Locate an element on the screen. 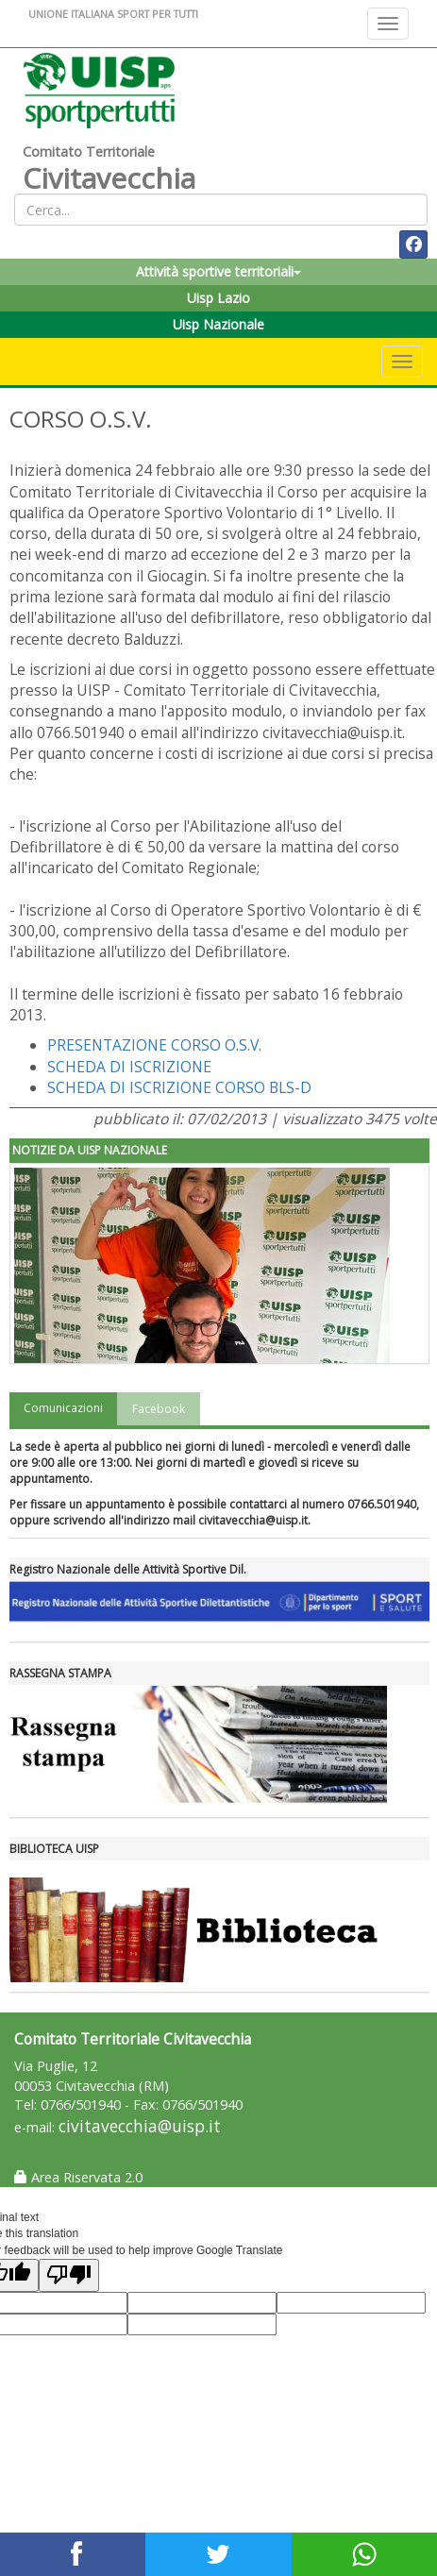 This screenshot has width=437, height=2576. PRESENTAZIONE CORSO O.S.V. is located at coordinates (154, 1045).